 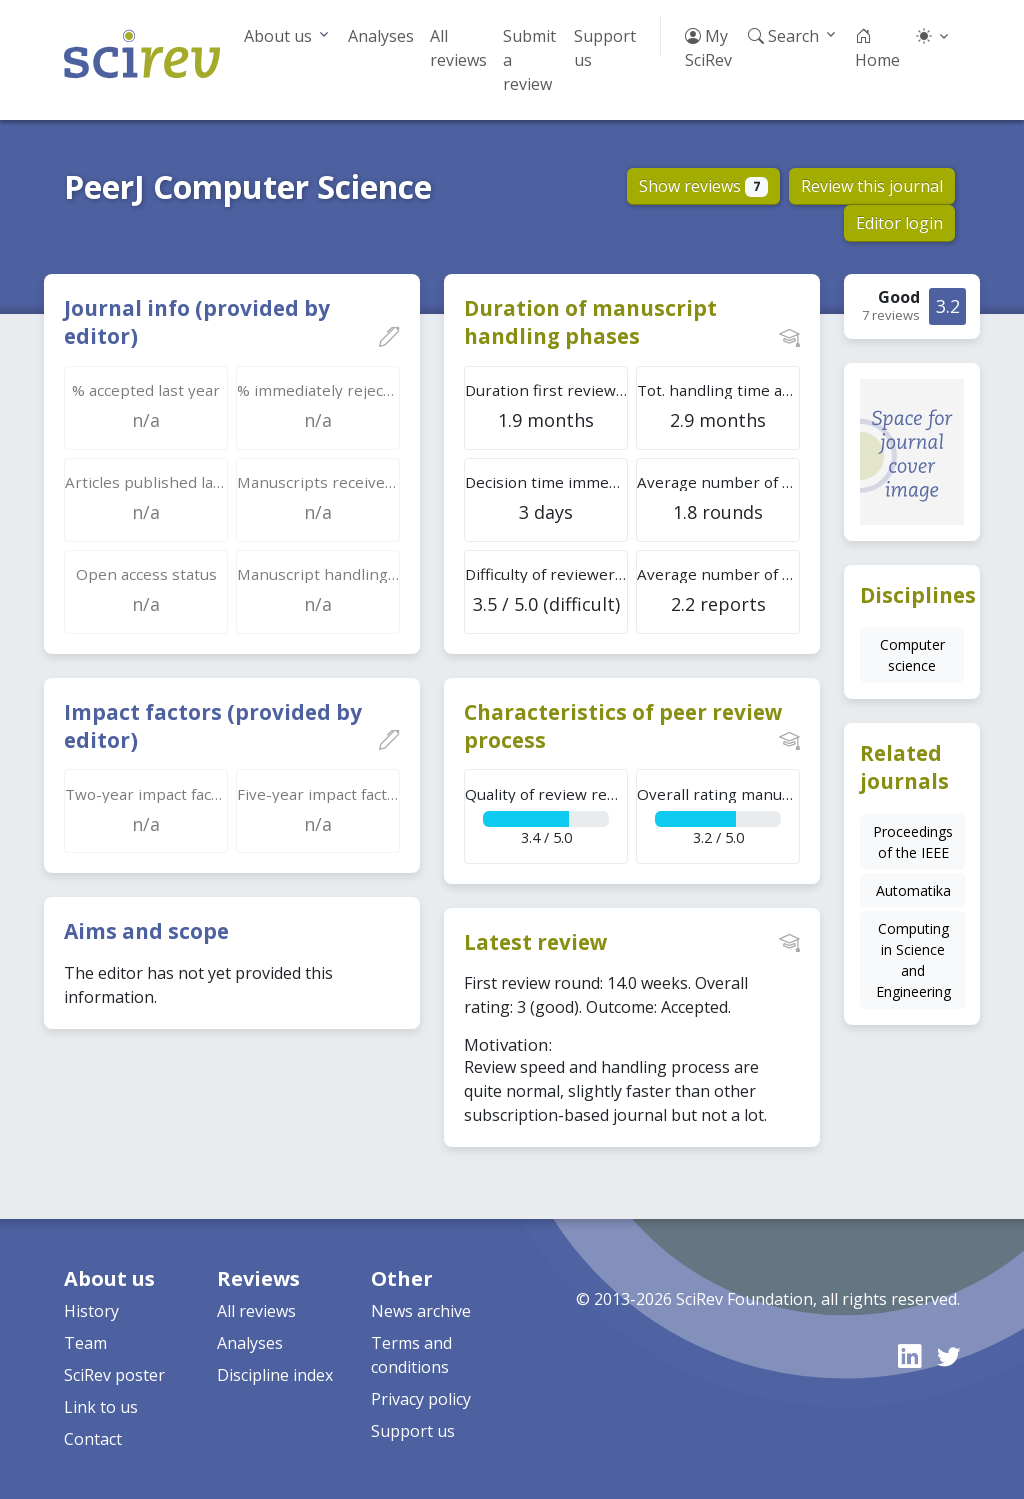 I want to click on Editor login, so click(x=899, y=223).